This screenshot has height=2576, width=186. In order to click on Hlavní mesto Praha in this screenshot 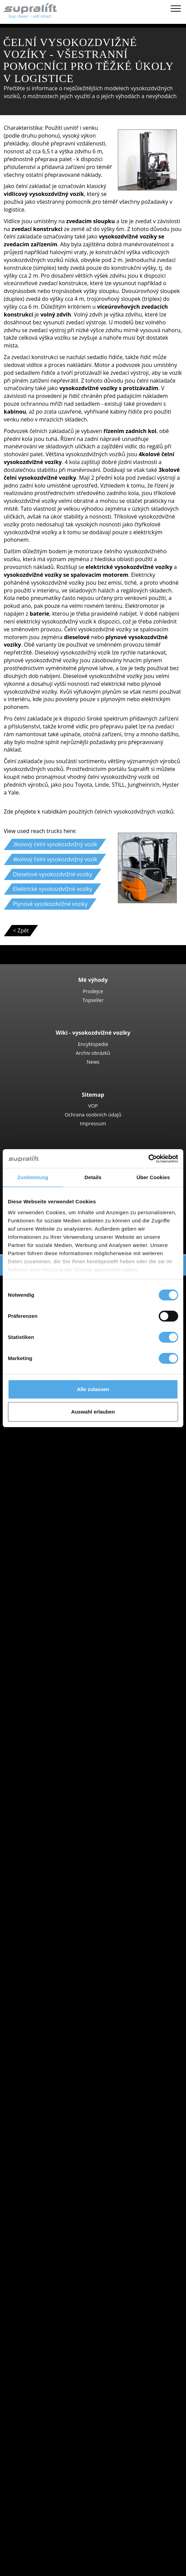, I will do `click(65, 1832)`.